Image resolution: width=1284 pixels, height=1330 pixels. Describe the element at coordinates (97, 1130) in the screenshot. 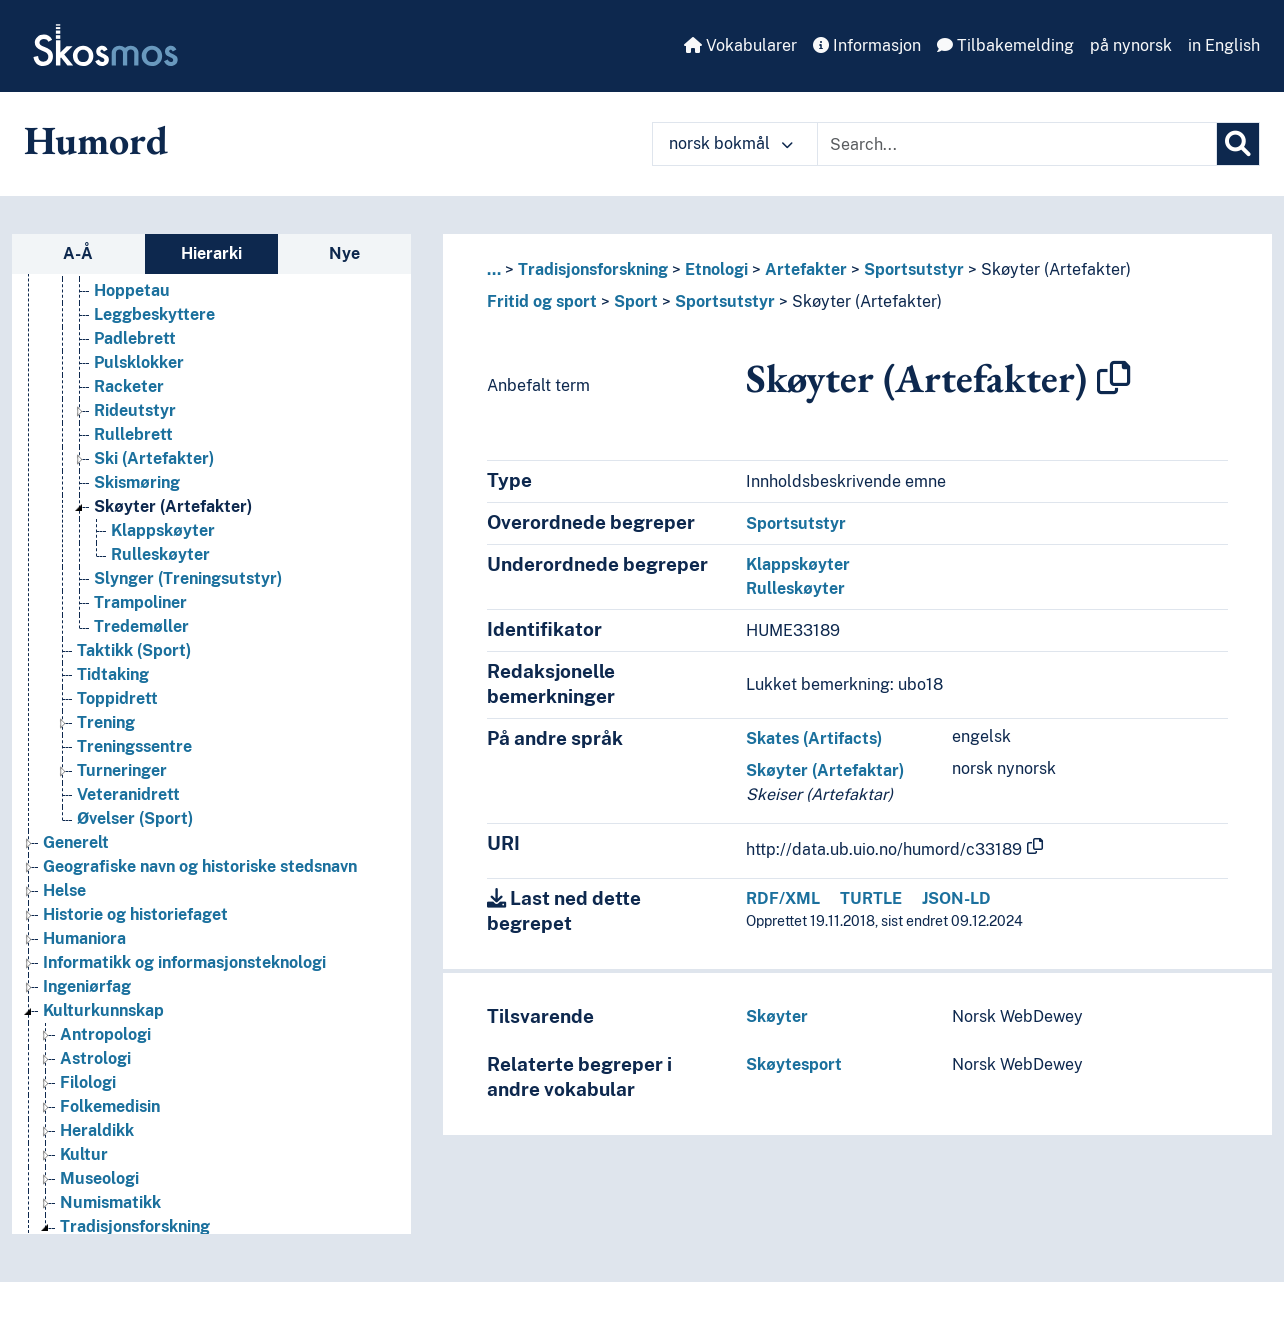

I see `Heraldikk [Go to the concept page]` at that location.